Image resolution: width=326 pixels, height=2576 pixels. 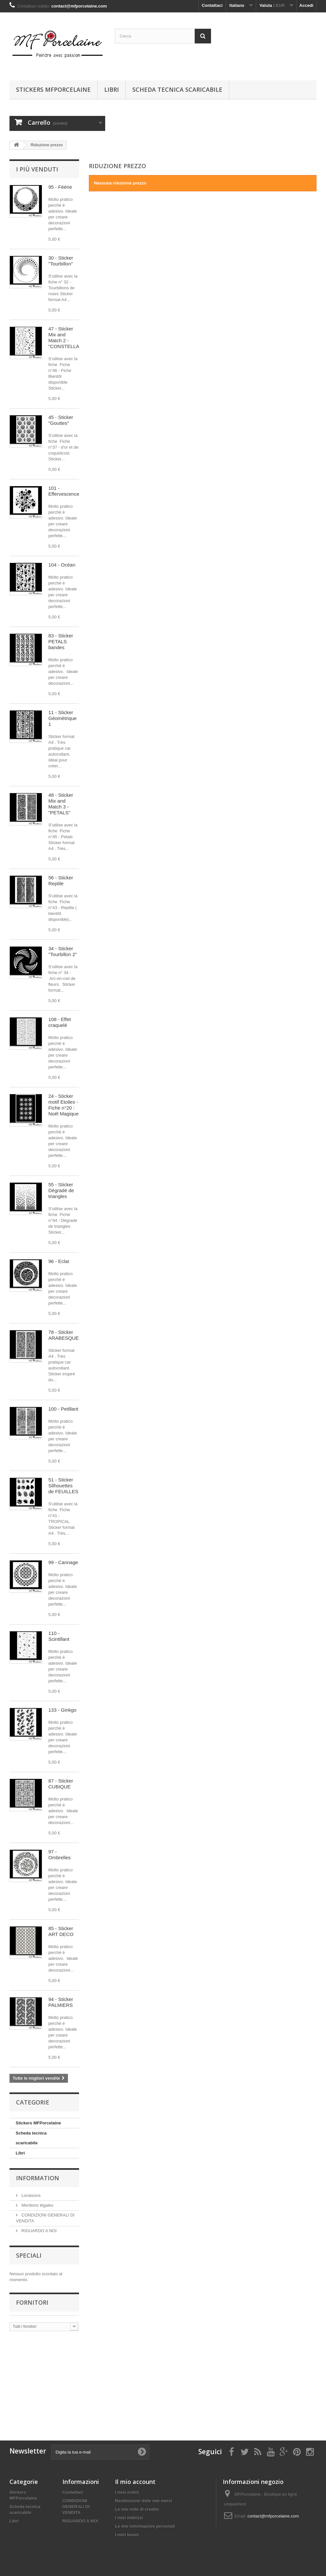 I want to click on 100 - Petillant, so click(x=63, y=1409).